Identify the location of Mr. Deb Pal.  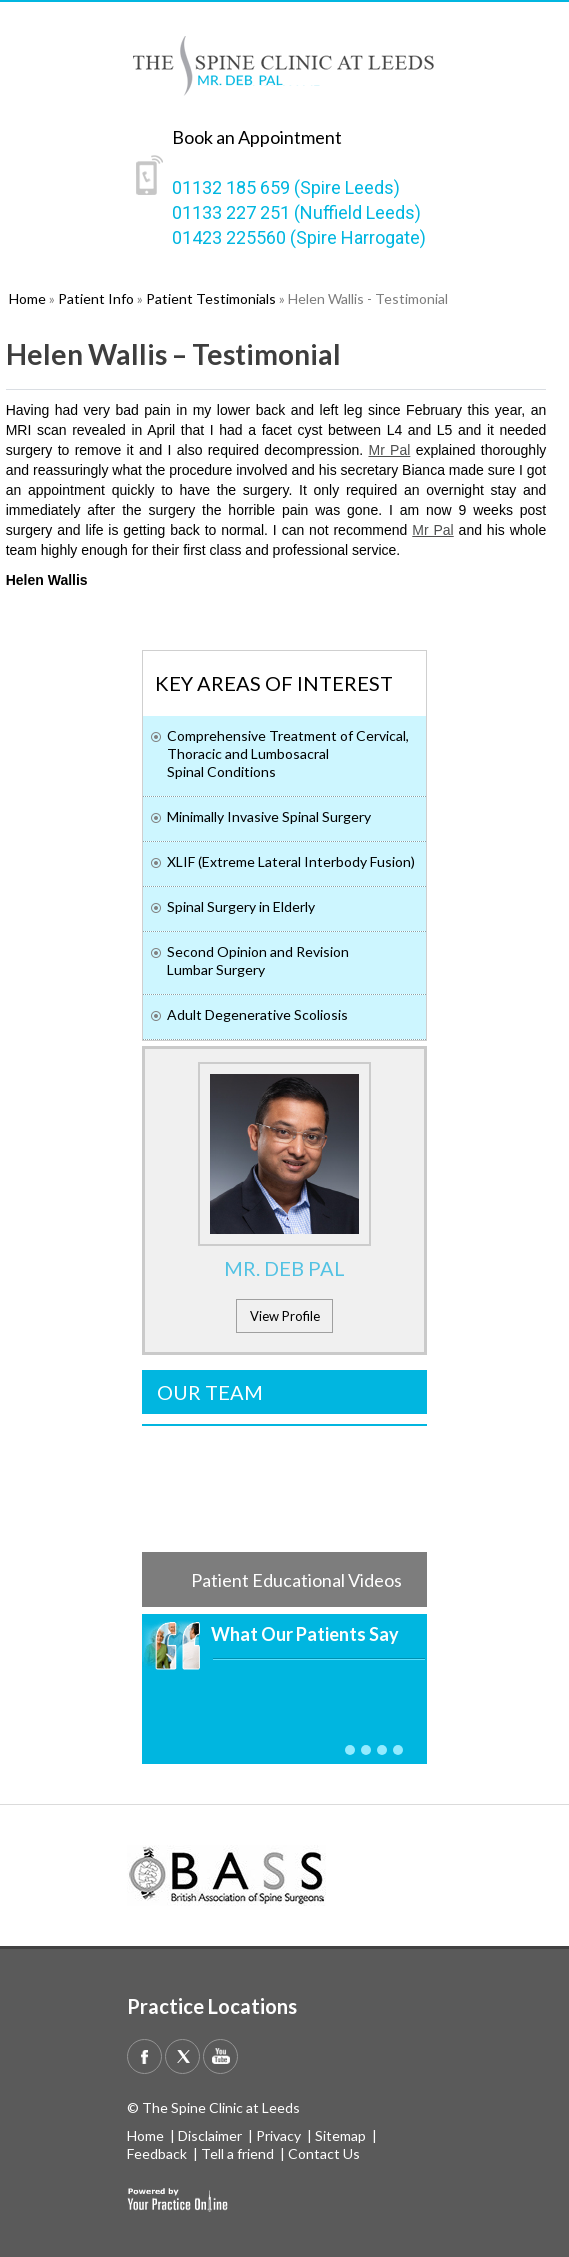
(284, 1268).